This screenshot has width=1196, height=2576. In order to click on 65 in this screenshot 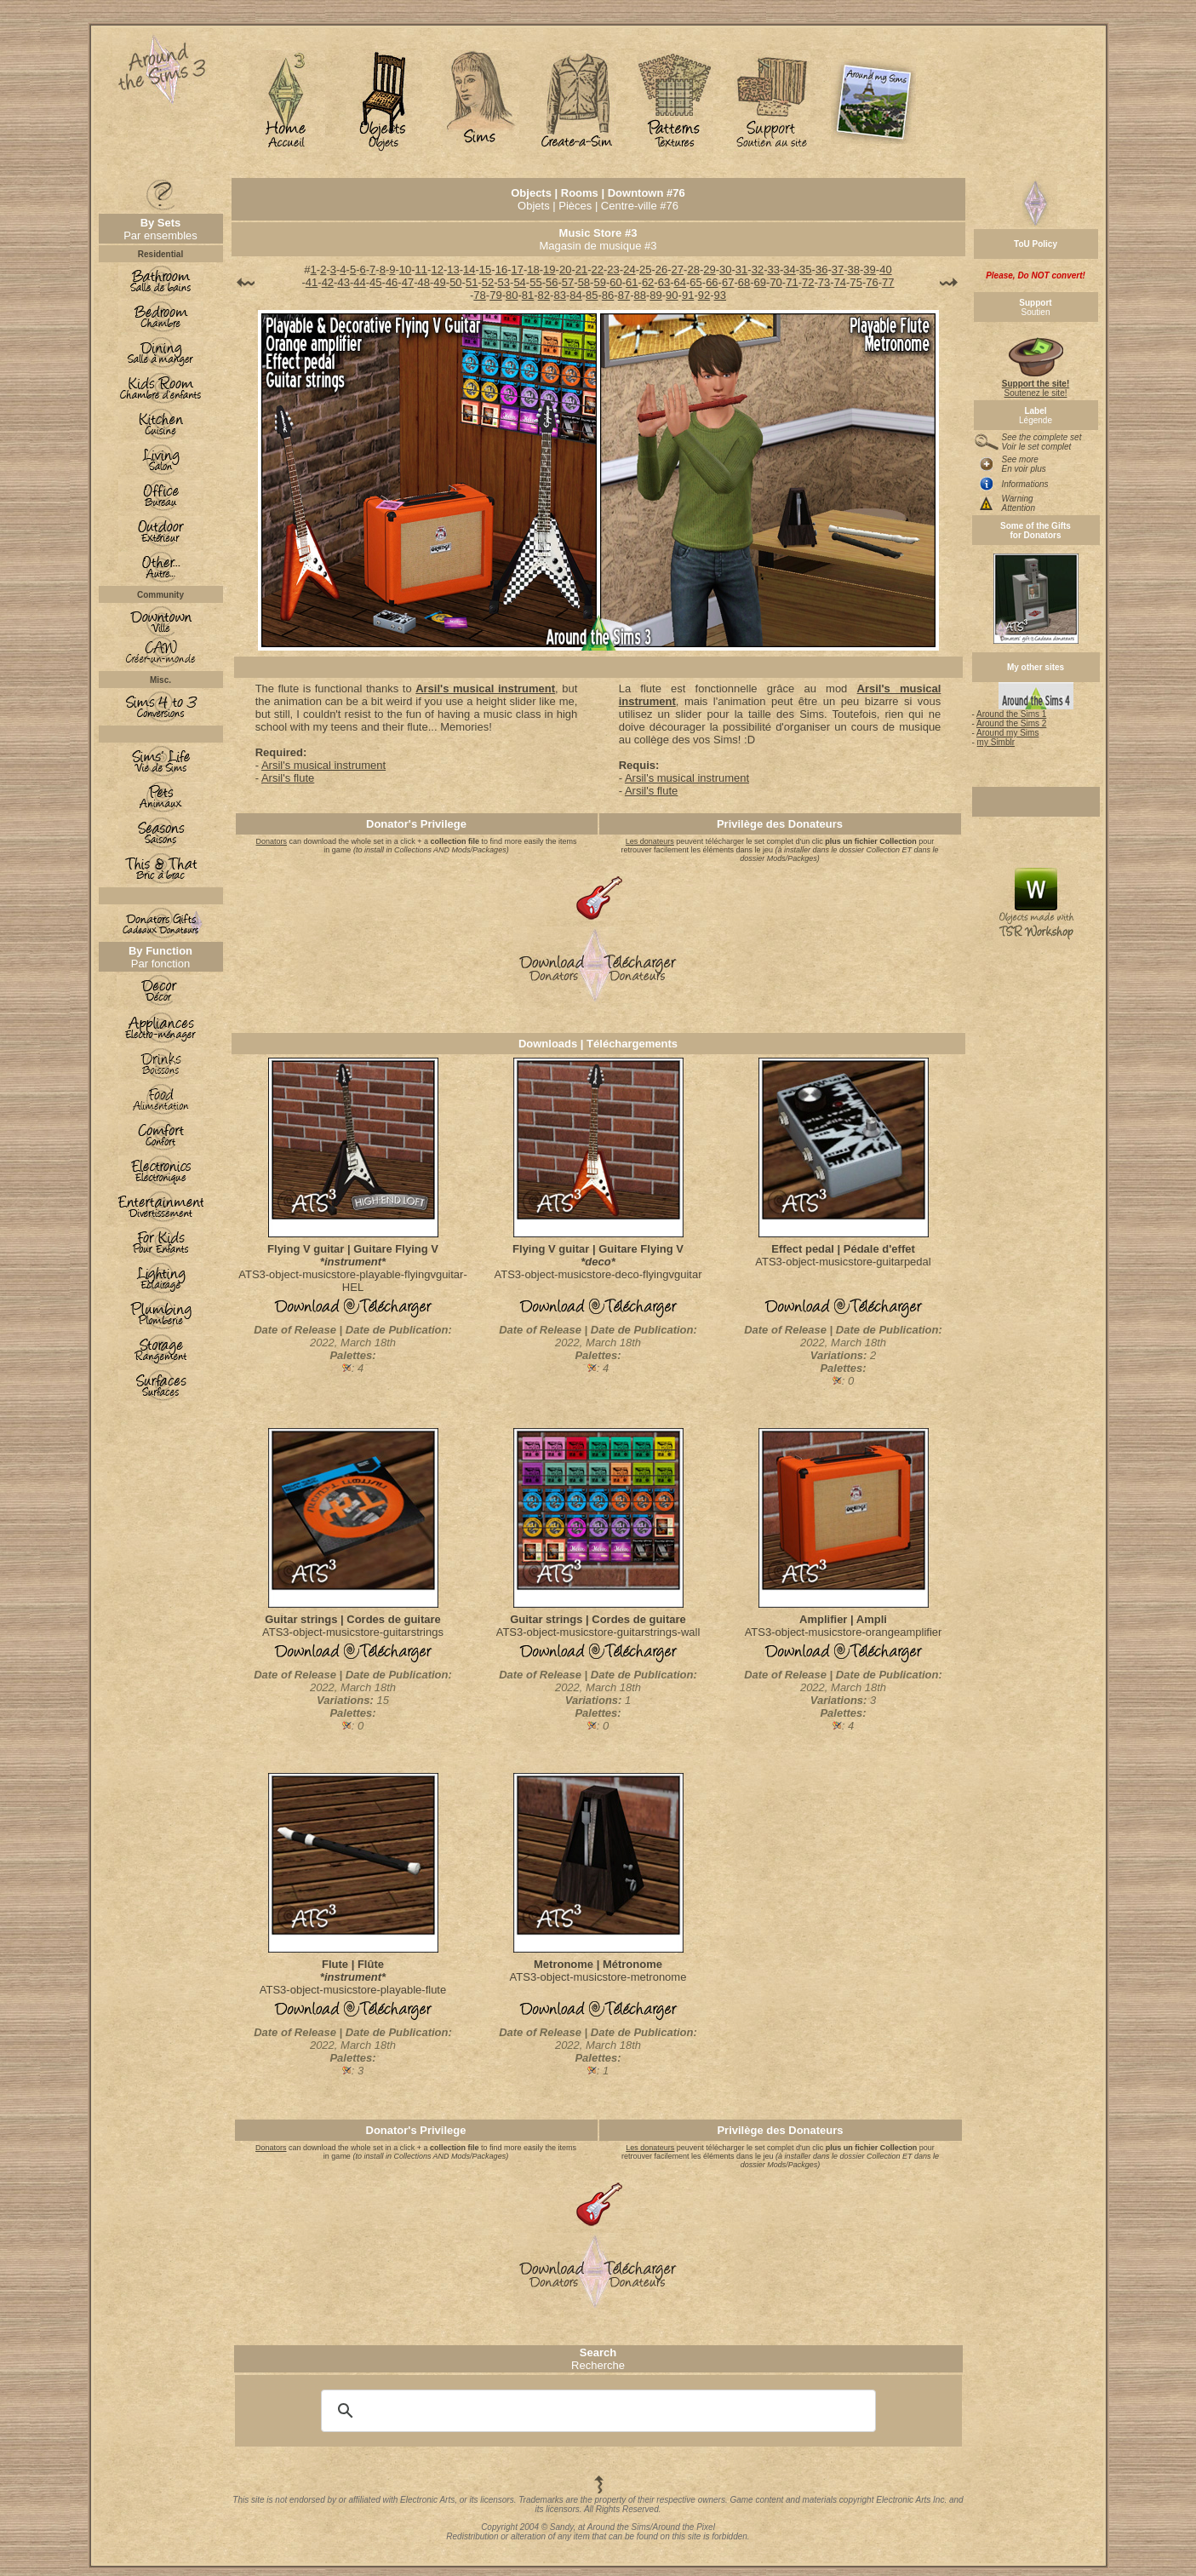, I will do `click(695, 282)`.